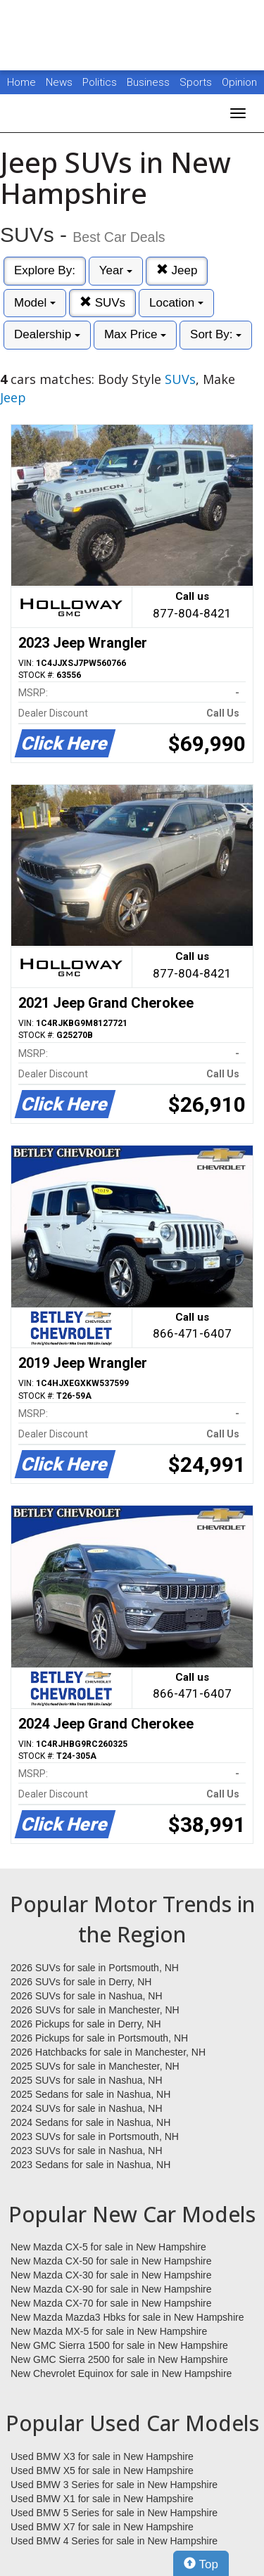 The height and width of the screenshot is (2576, 264). What do you see at coordinates (111, 2275) in the screenshot?
I see `New Mazda CX-30 for sale in New Hampshire` at bounding box center [111, 2275].